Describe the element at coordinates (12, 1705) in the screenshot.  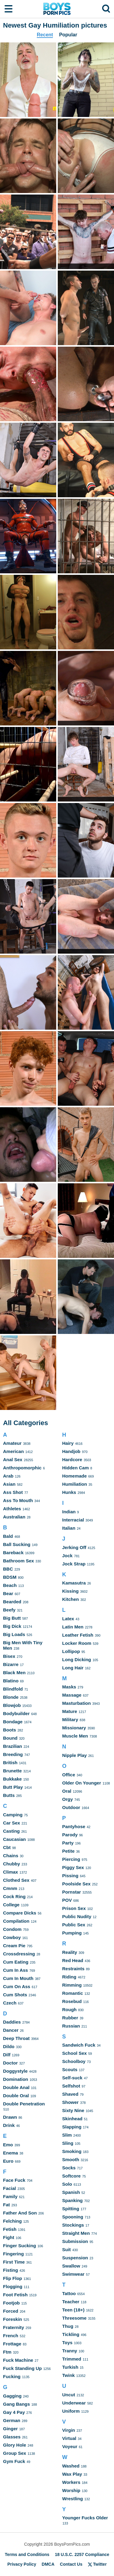
I see `Blowjob` at that location.